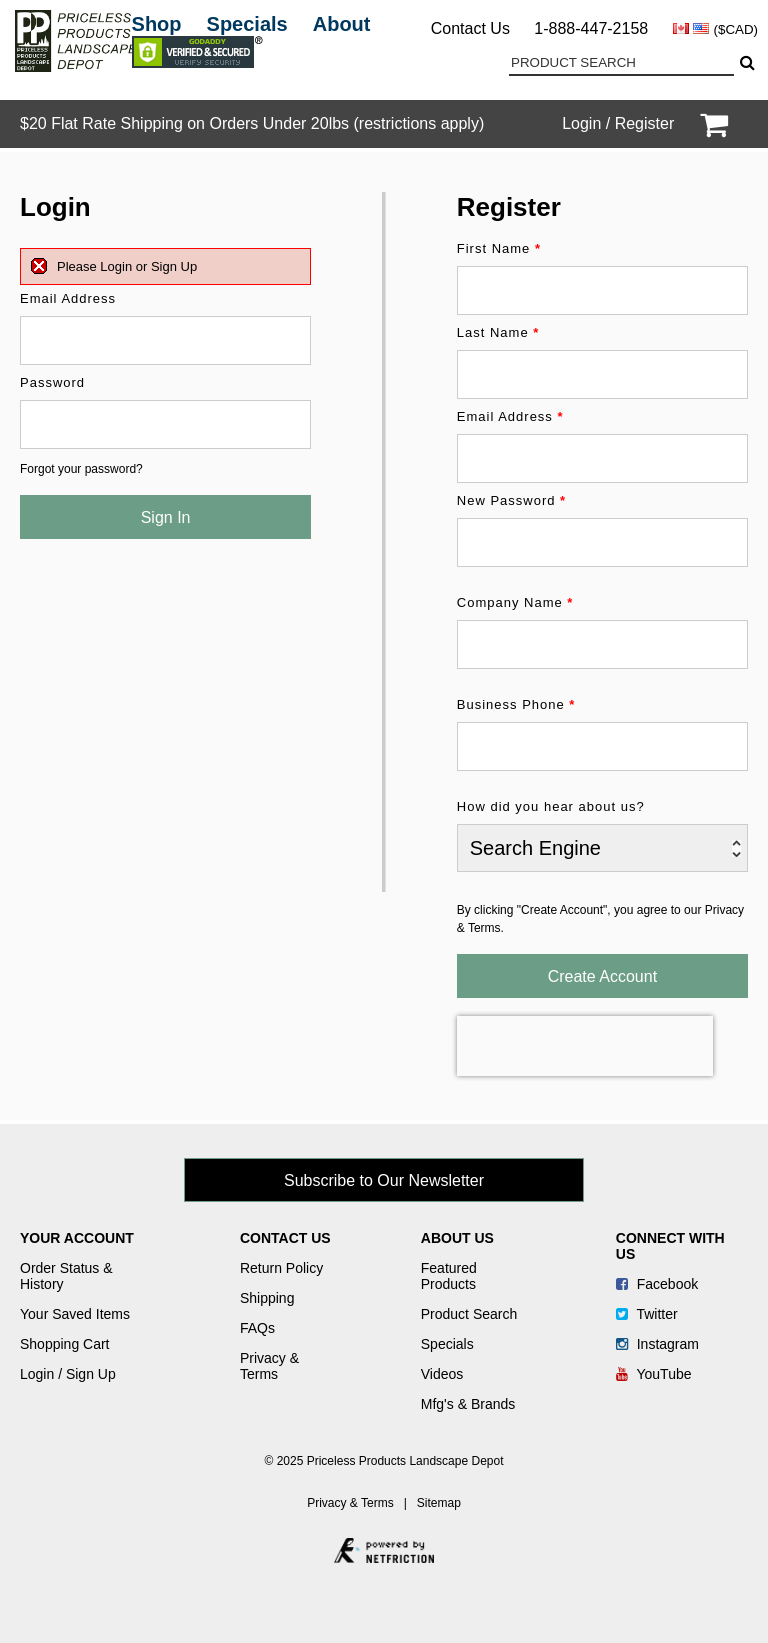 The width and height of the screenshot is (768, 1643). What do you see at coordinates (157, 24) in the screenshot?
I see `Shop` at bounding box center [157, 24].